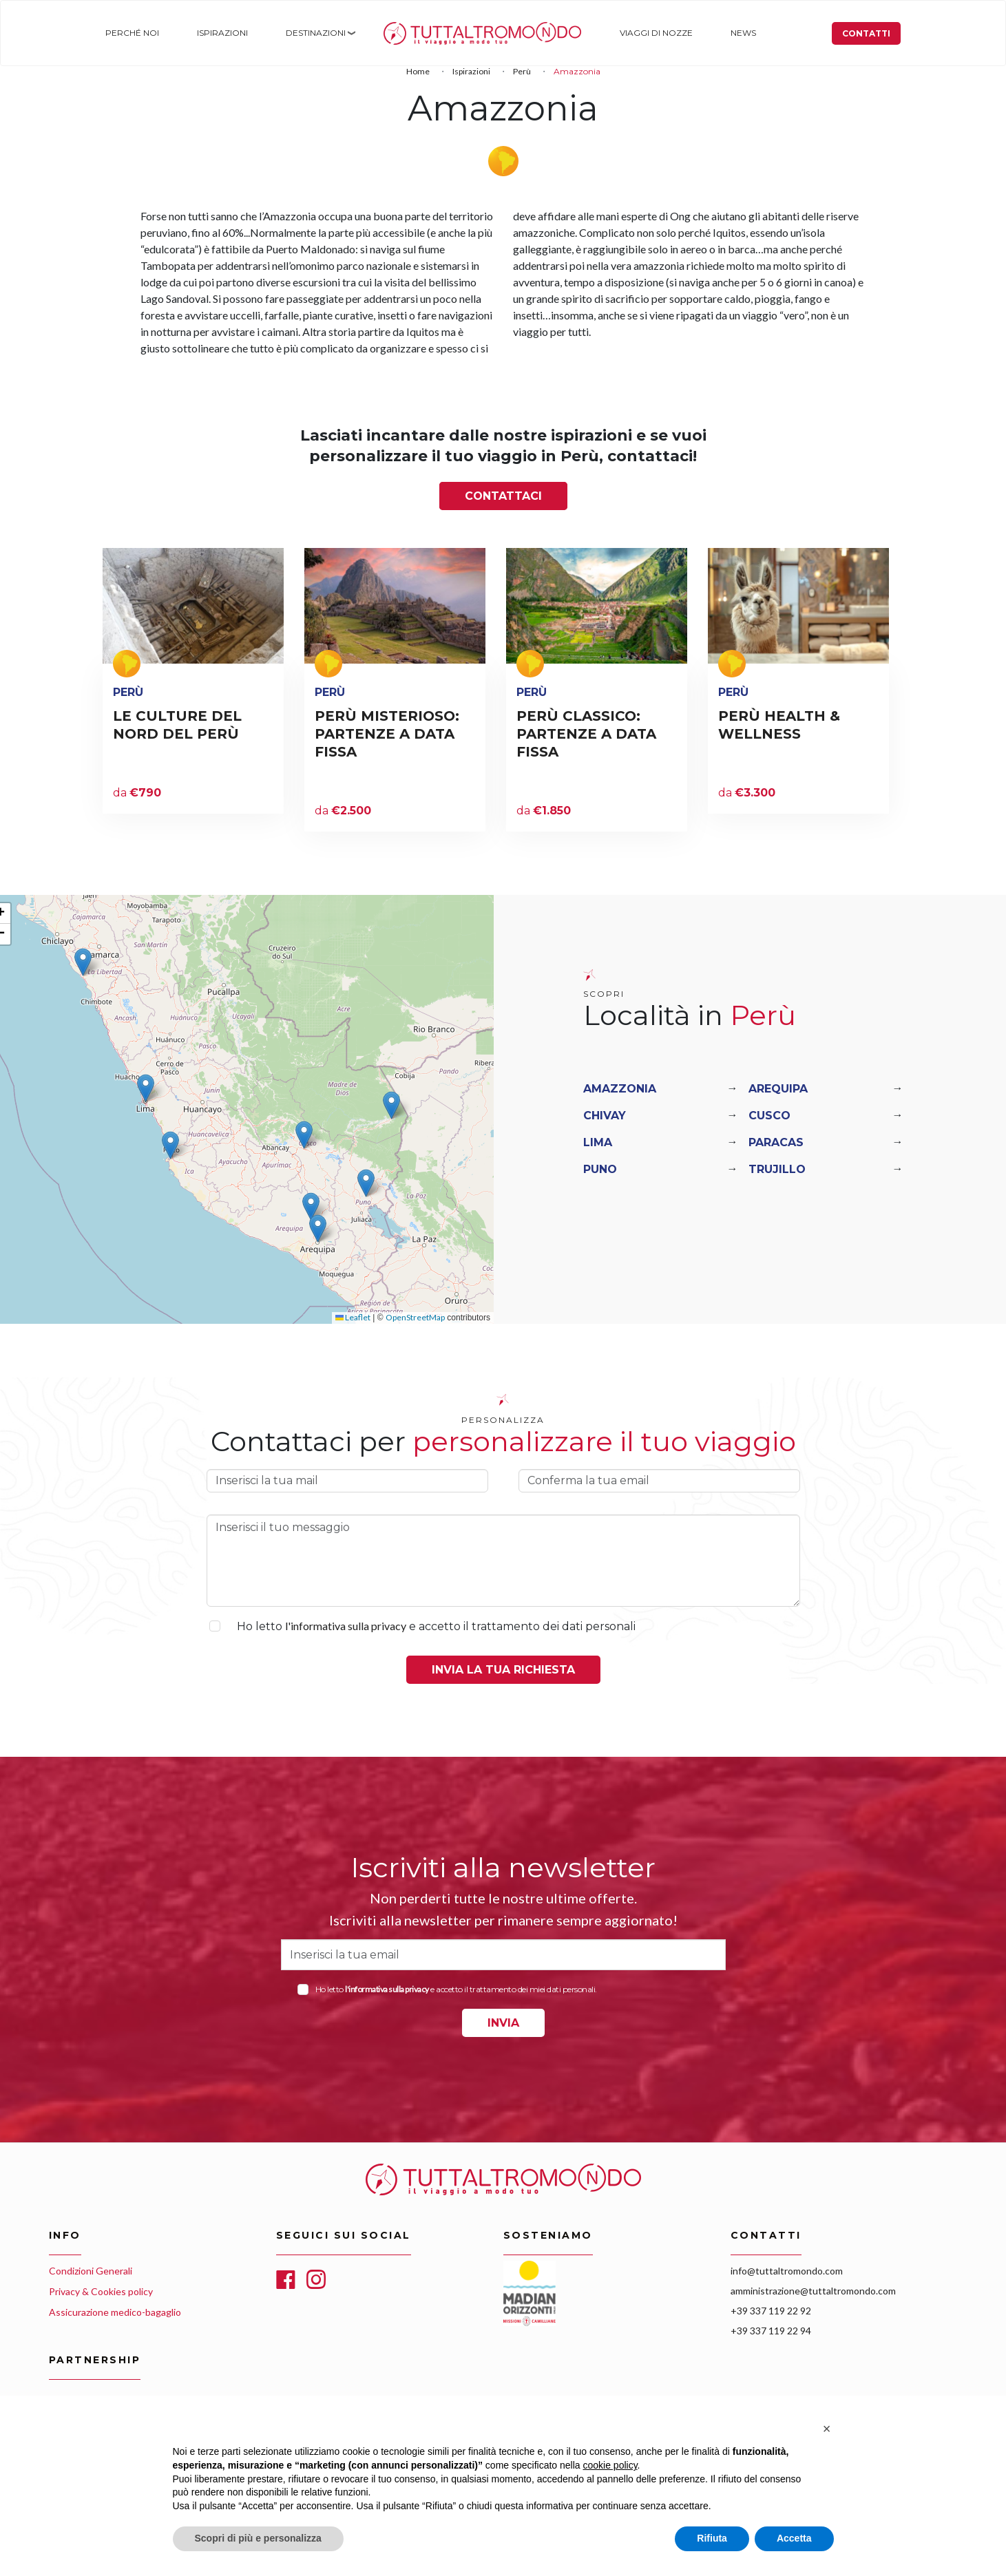 The width and height of the screenshot is (1006, 2576). Describe the element at coordinates (769, 1115) in the screenshot. I see `Cusco` at that location.